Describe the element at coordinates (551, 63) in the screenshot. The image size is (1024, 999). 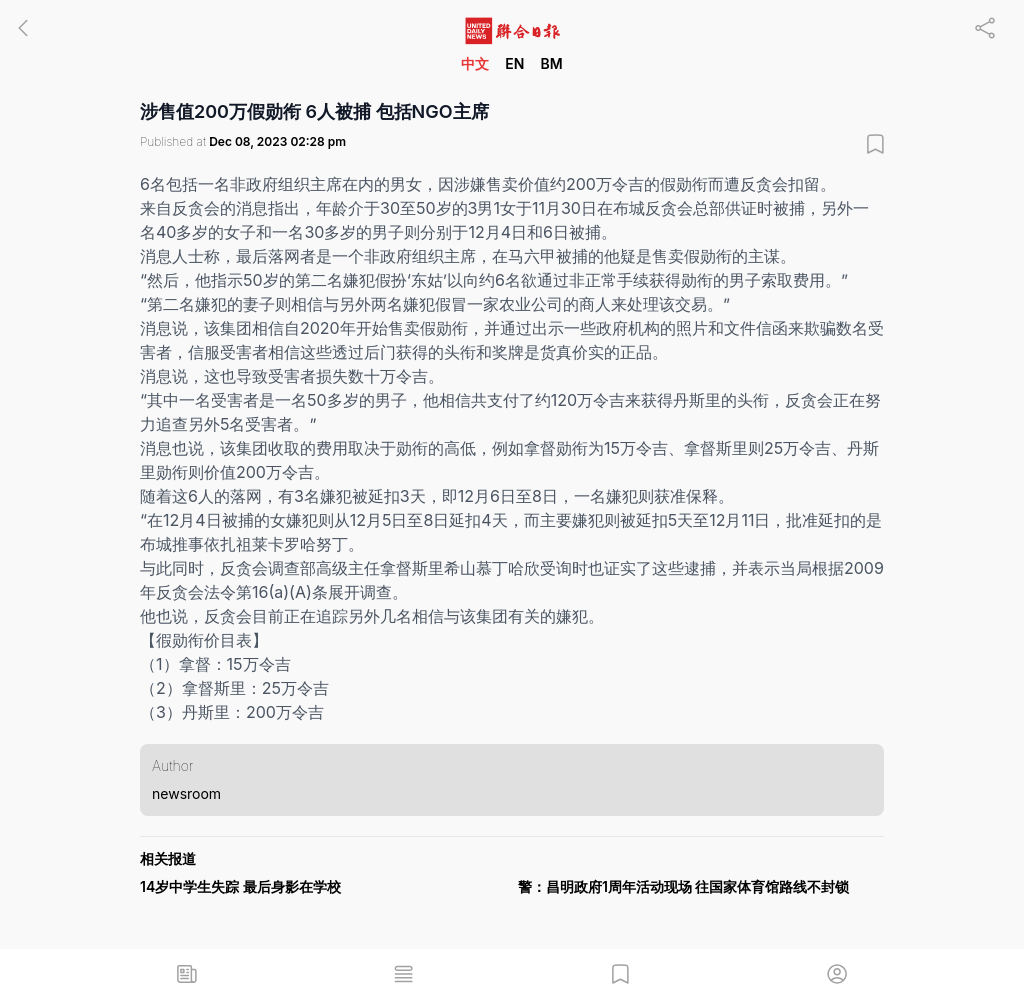
I see `BM` at that location.